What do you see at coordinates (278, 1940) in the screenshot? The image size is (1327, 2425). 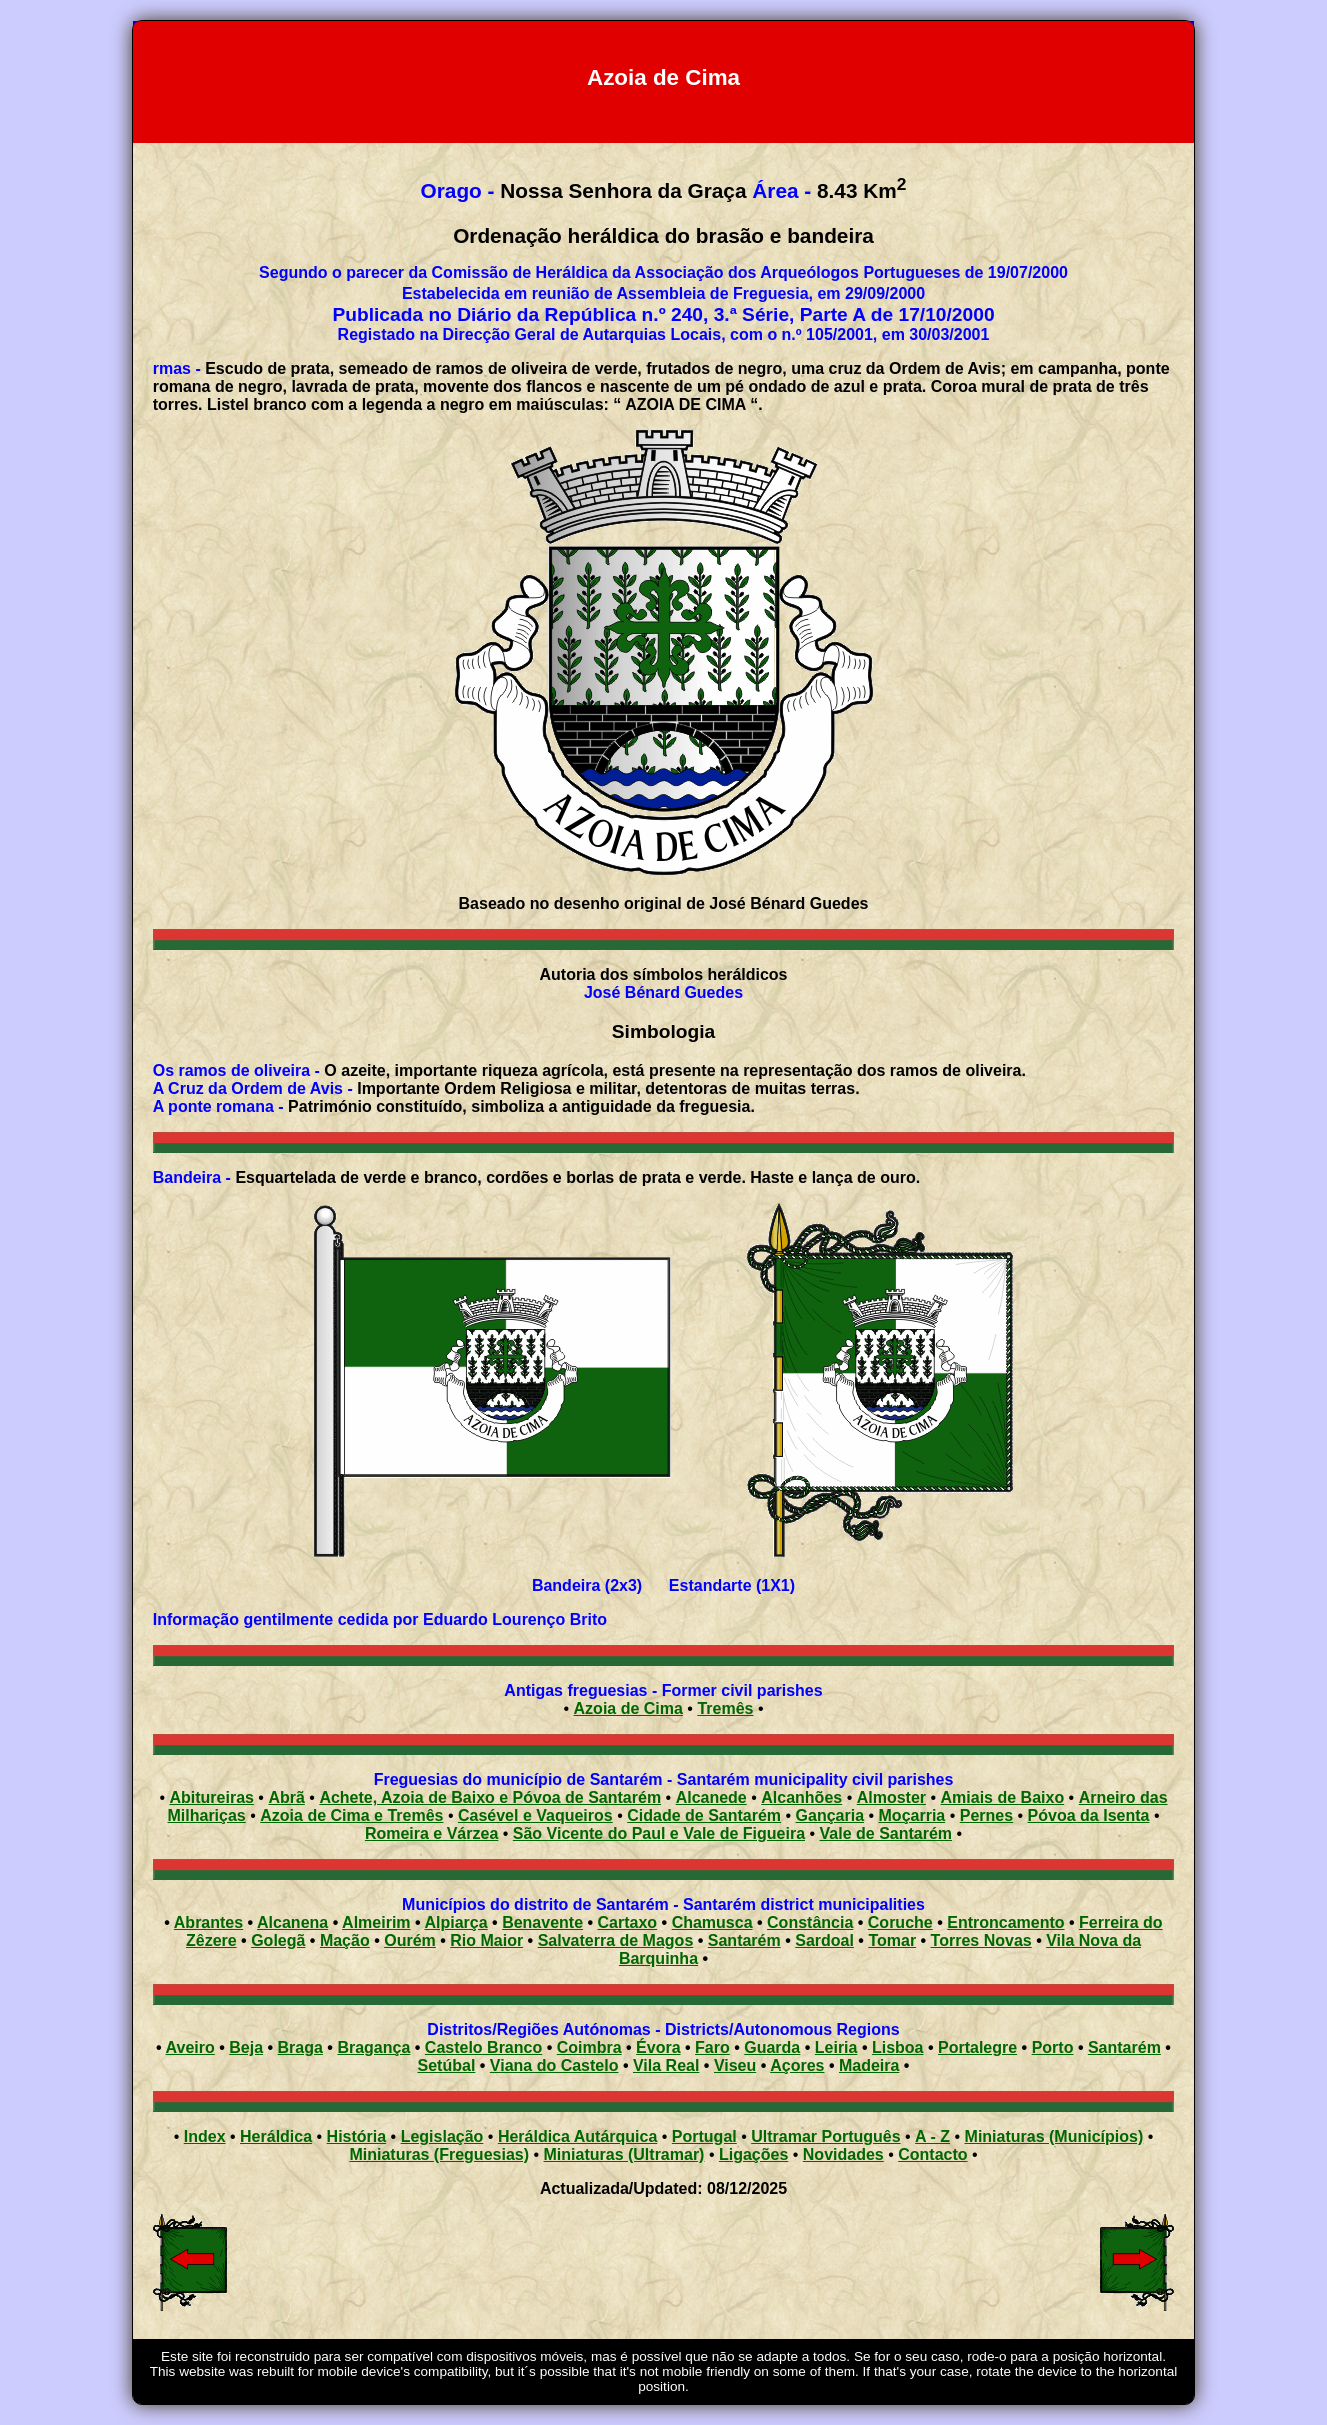 I see `Golegã` at bounding box center [278, 1940].